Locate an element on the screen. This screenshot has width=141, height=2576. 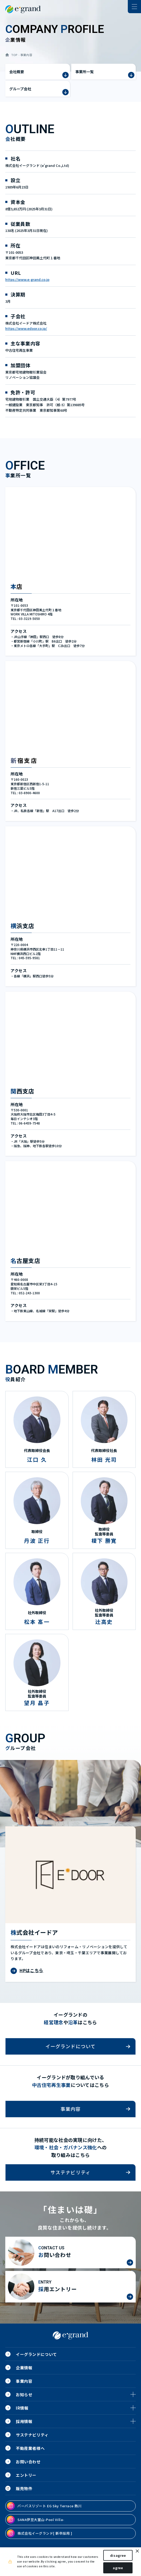
事業内容 is located at coordinates (26, 54).